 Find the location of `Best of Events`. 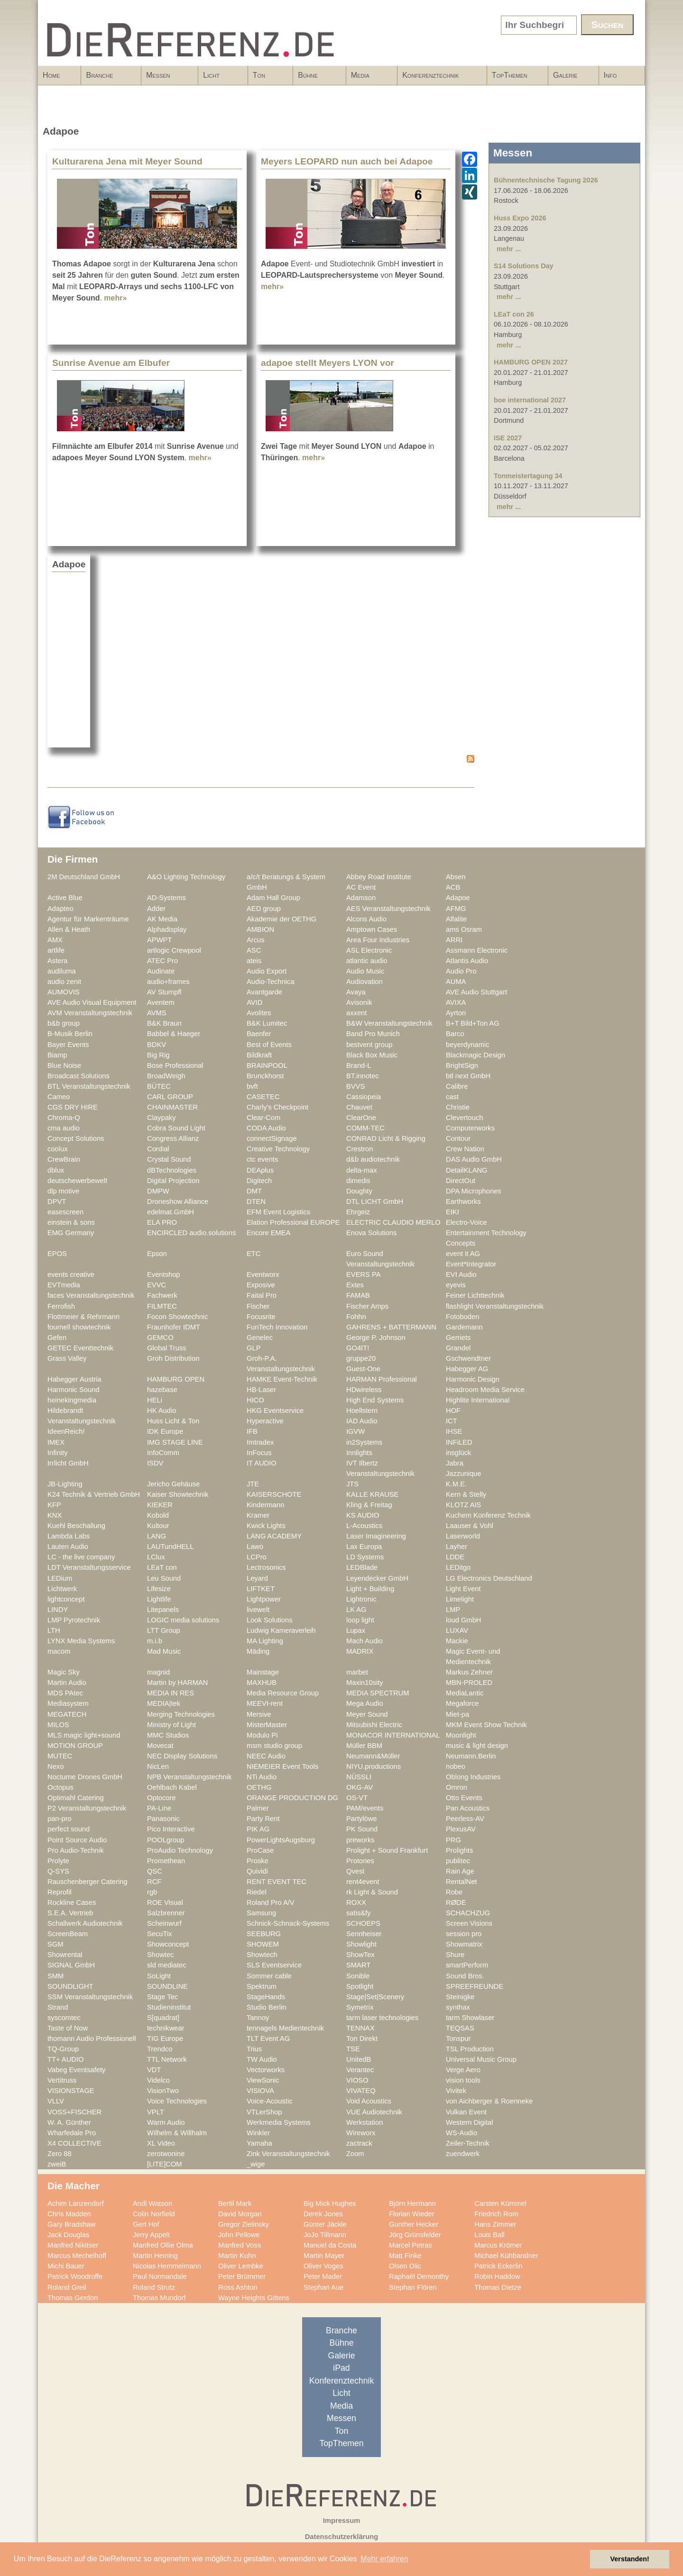

Best of Events is located at coordinates (269, 1044).